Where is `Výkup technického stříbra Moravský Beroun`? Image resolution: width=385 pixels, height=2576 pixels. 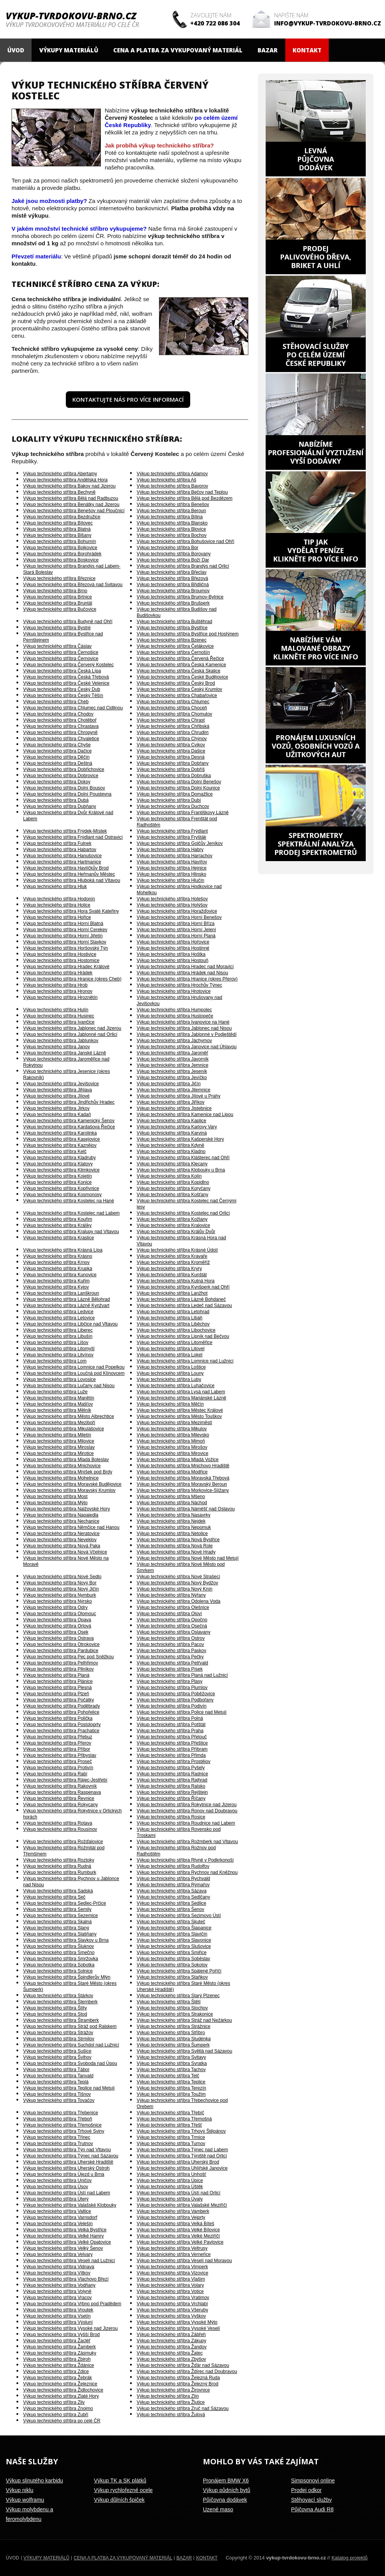
Výkup technického stříbra Moravský Beroun is located at coordinates (182, 1484).